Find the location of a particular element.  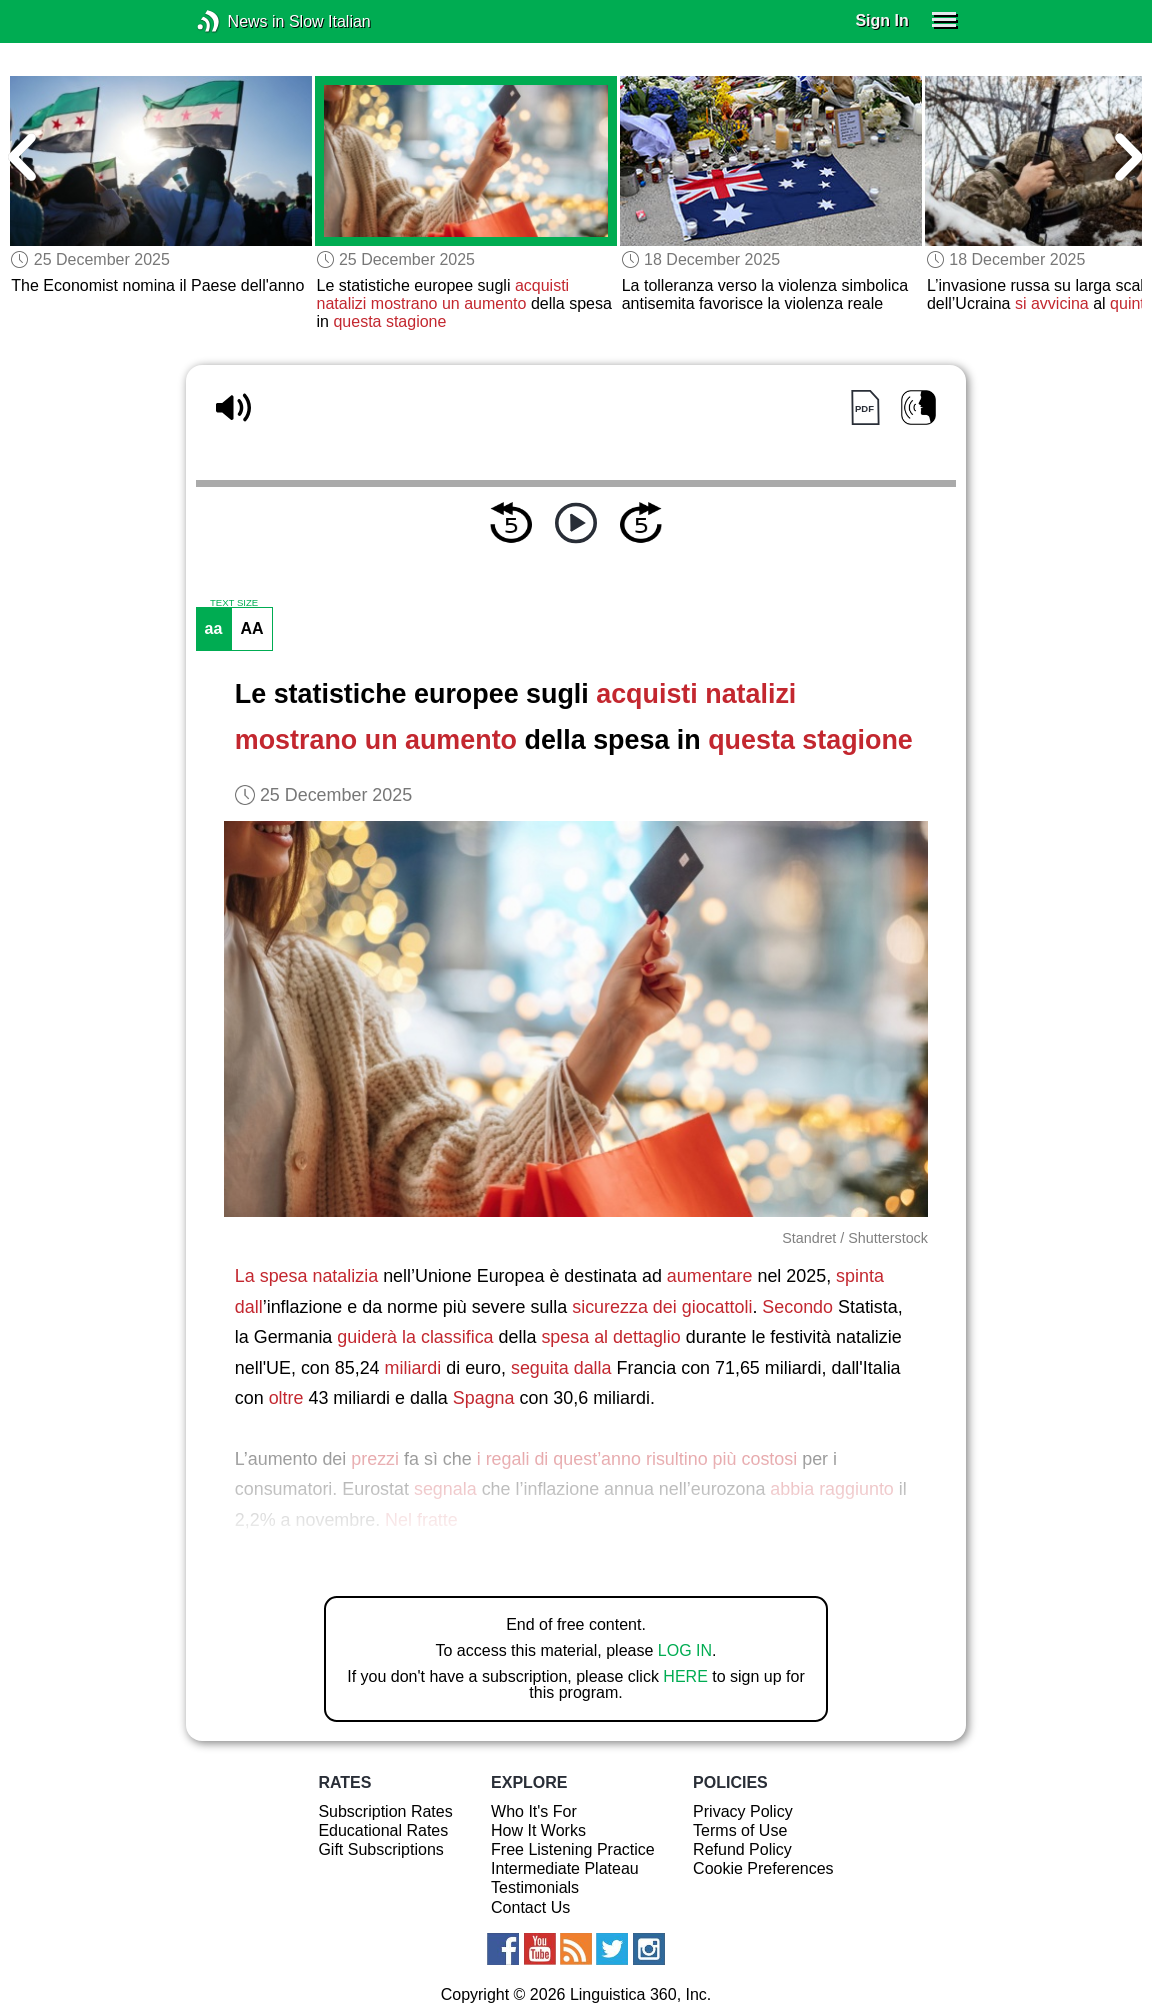

HERE is located at coordinates (685, 1676).